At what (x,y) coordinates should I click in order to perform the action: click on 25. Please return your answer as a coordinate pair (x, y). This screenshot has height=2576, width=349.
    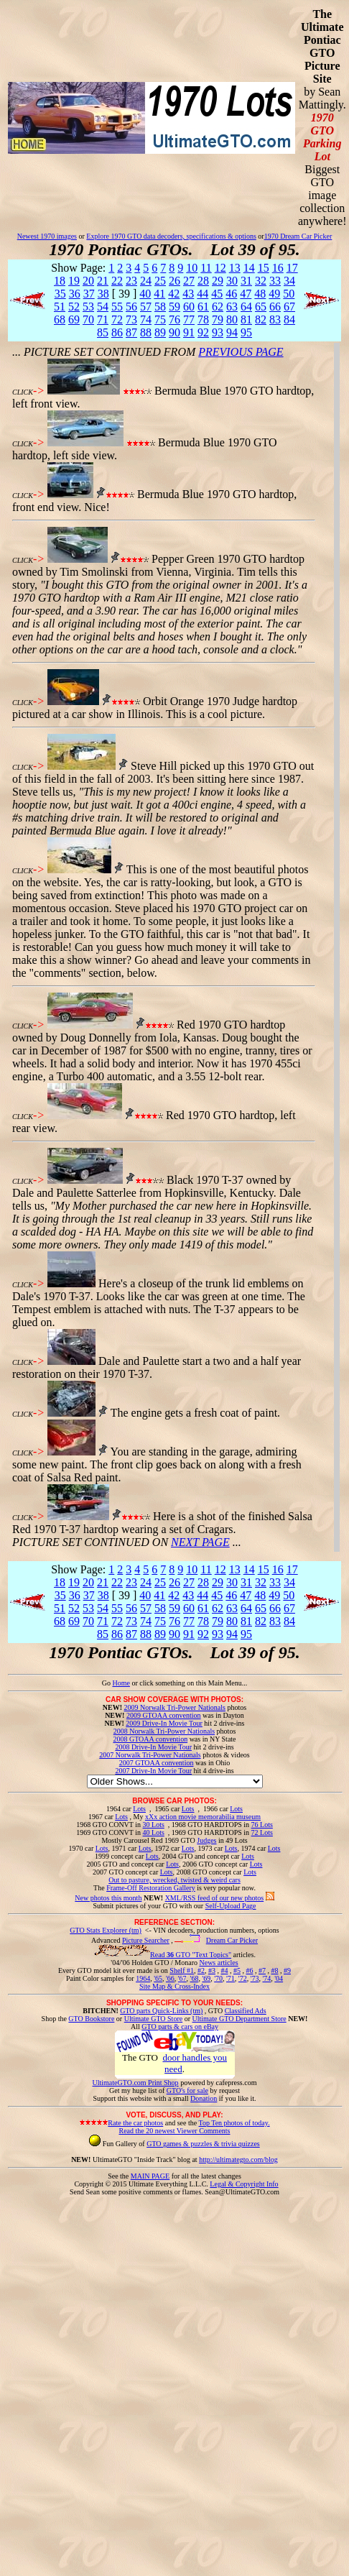
    Looking at the image, I should click on (160, 281).